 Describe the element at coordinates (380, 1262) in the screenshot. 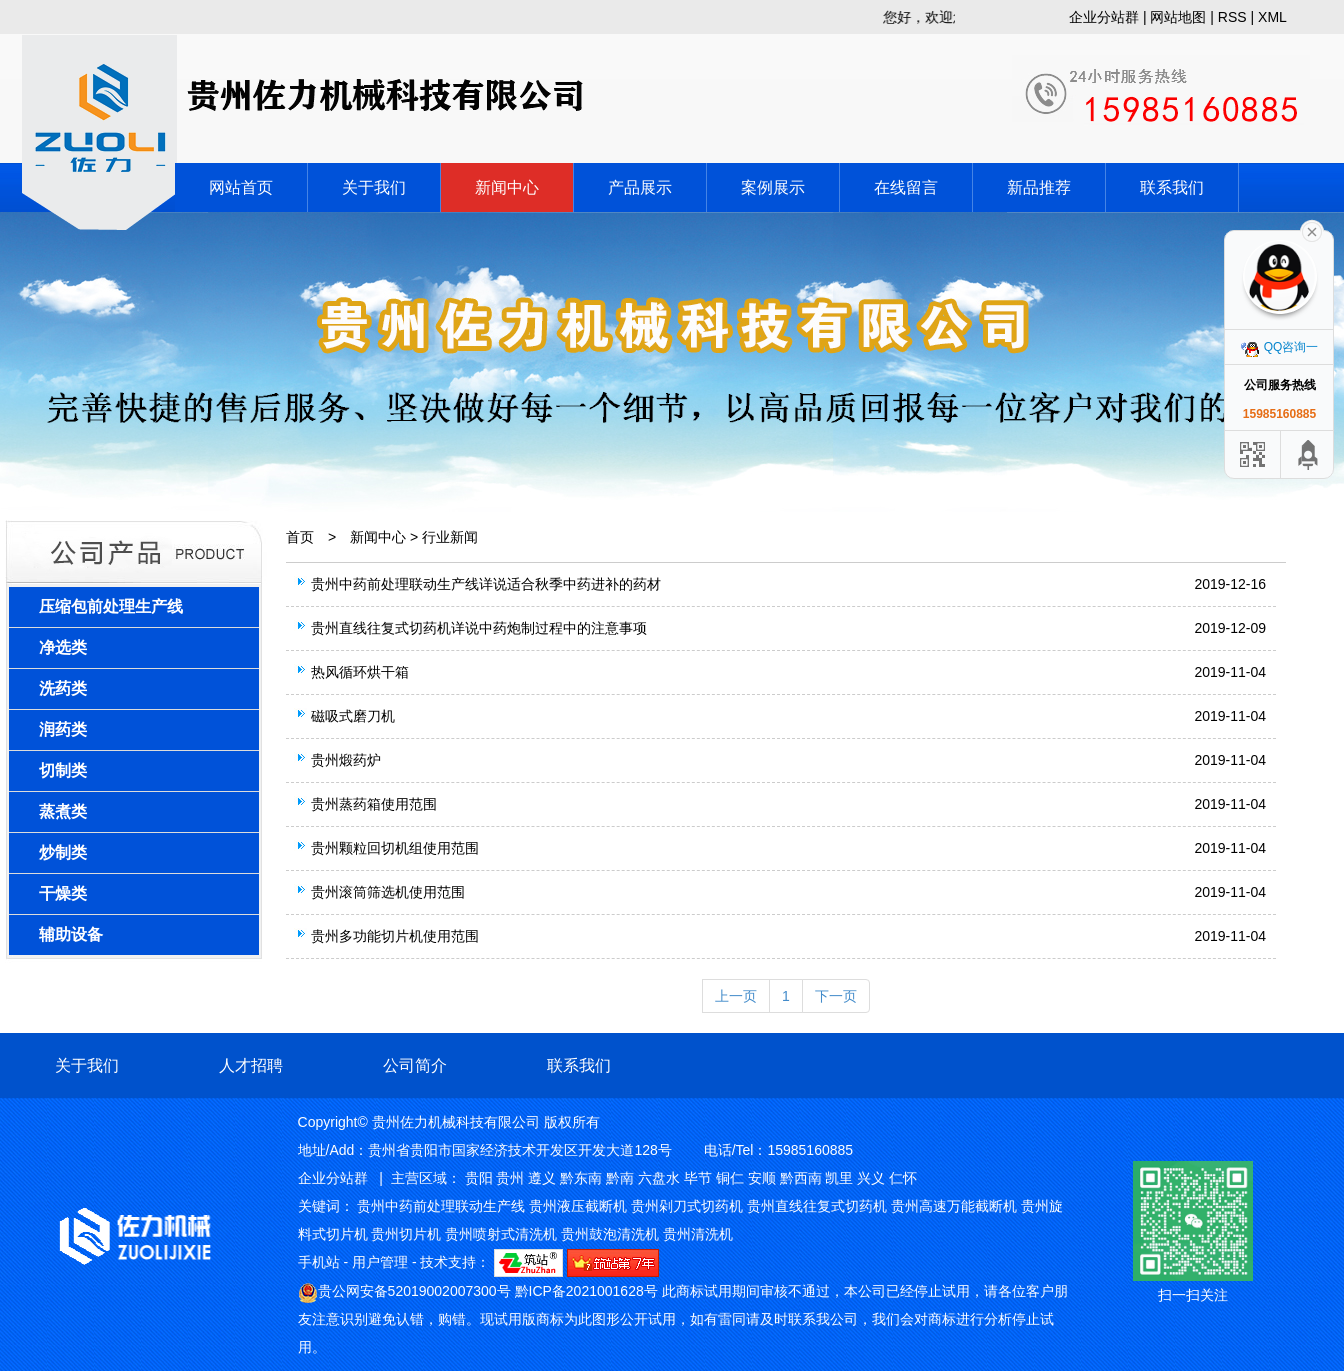

I see `用户管理` at that location.